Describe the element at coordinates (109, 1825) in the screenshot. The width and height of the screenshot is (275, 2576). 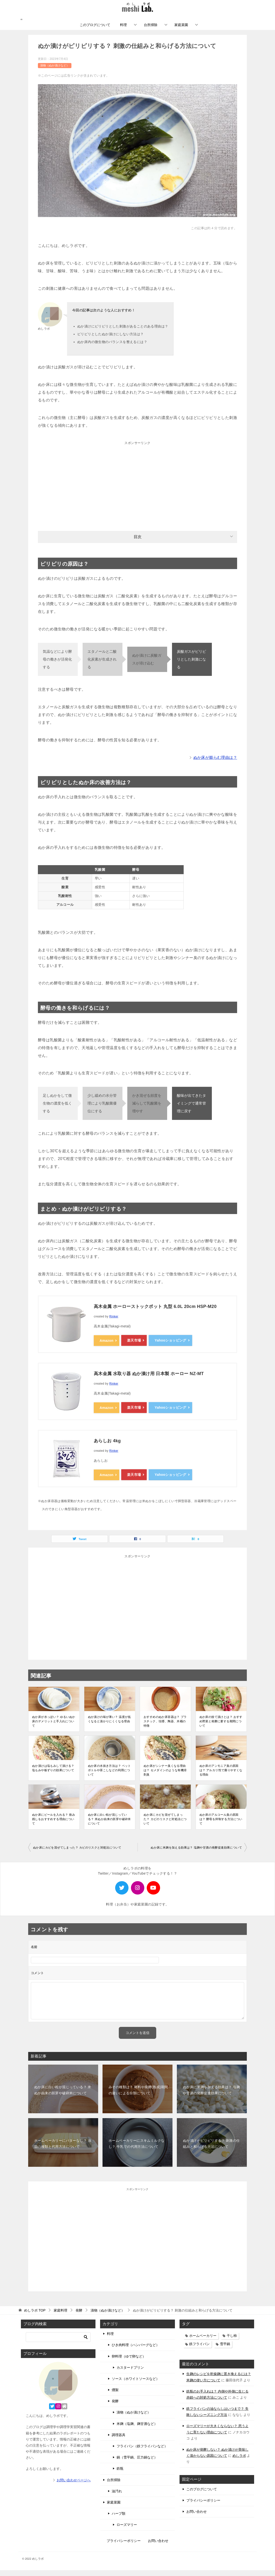
I see `ぬか床に白い粒が混じっている？ 米ぬか由来の胚芽や破砕米について` at that location.